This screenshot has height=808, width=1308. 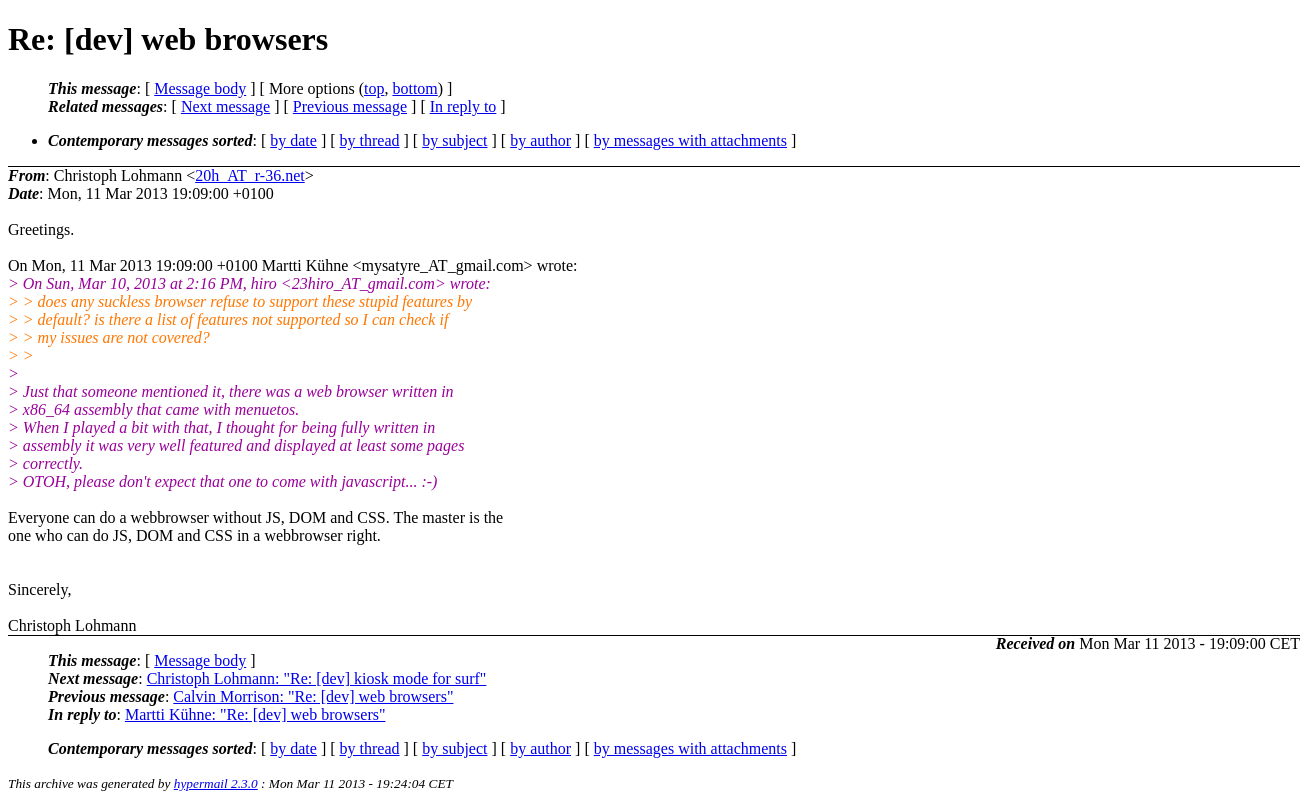 What do you see at coordinates (249, 175) in the screenshot?
I see `20h_AT_r-36.net` at bounding box center [249, 175].